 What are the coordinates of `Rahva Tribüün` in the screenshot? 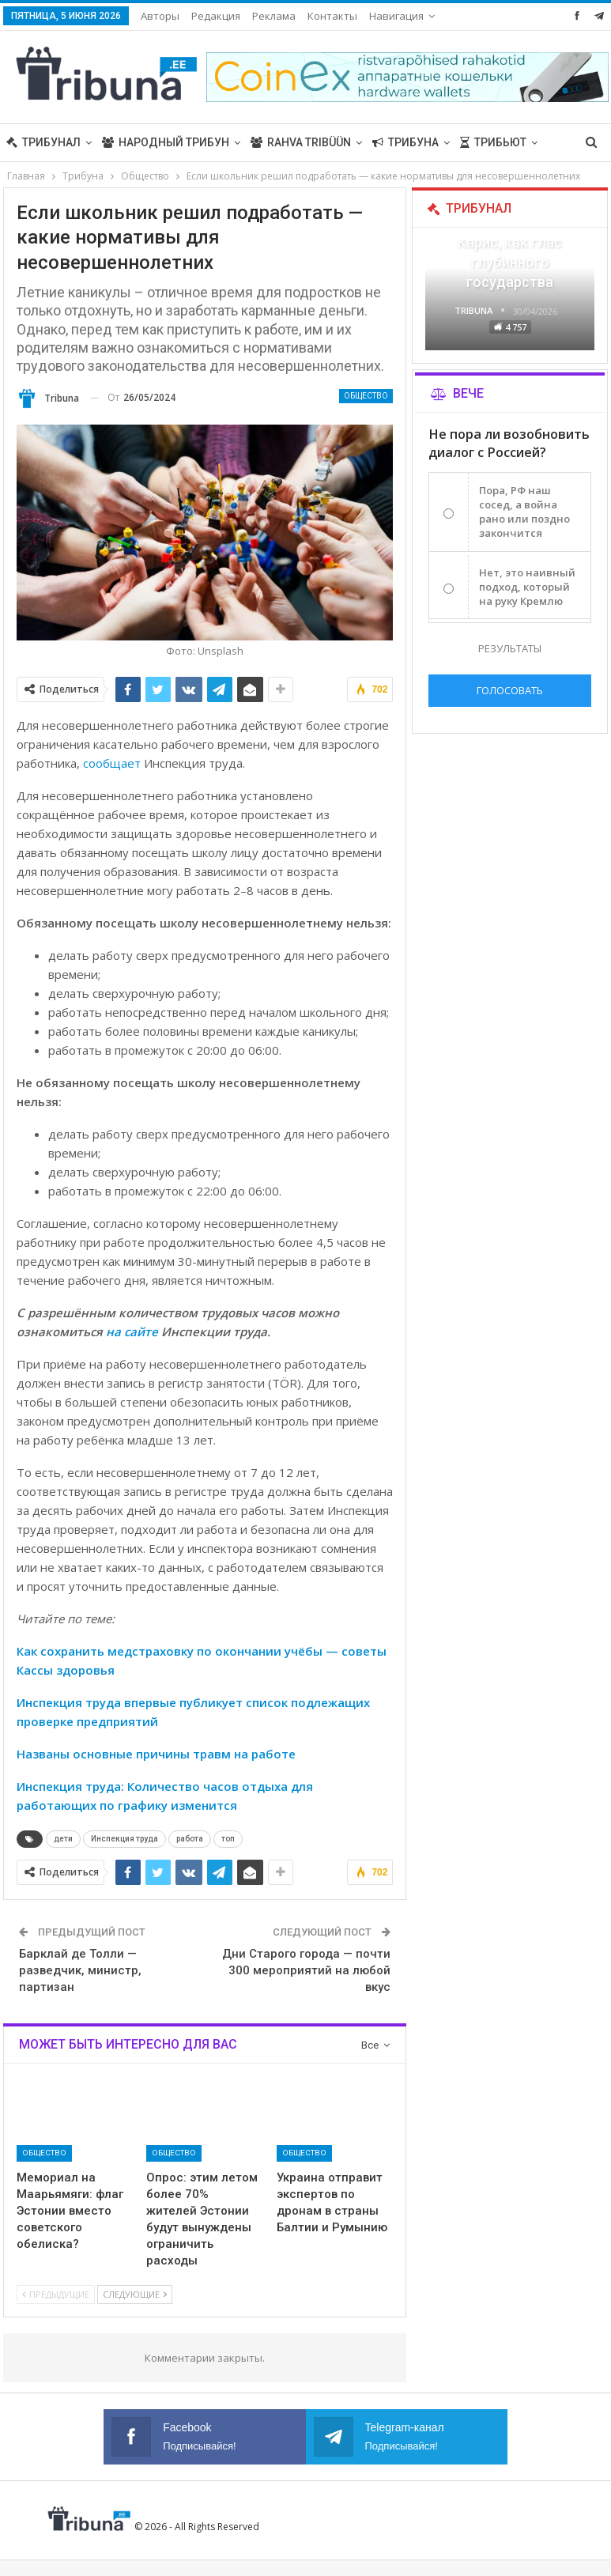 It's located at (301, 142).